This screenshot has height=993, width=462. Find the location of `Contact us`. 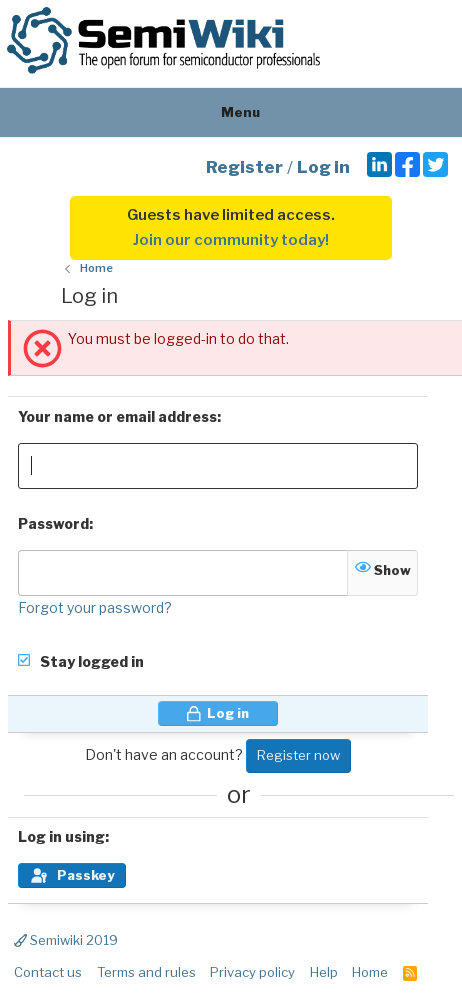

Contact us is located at coordinates (48, 972).